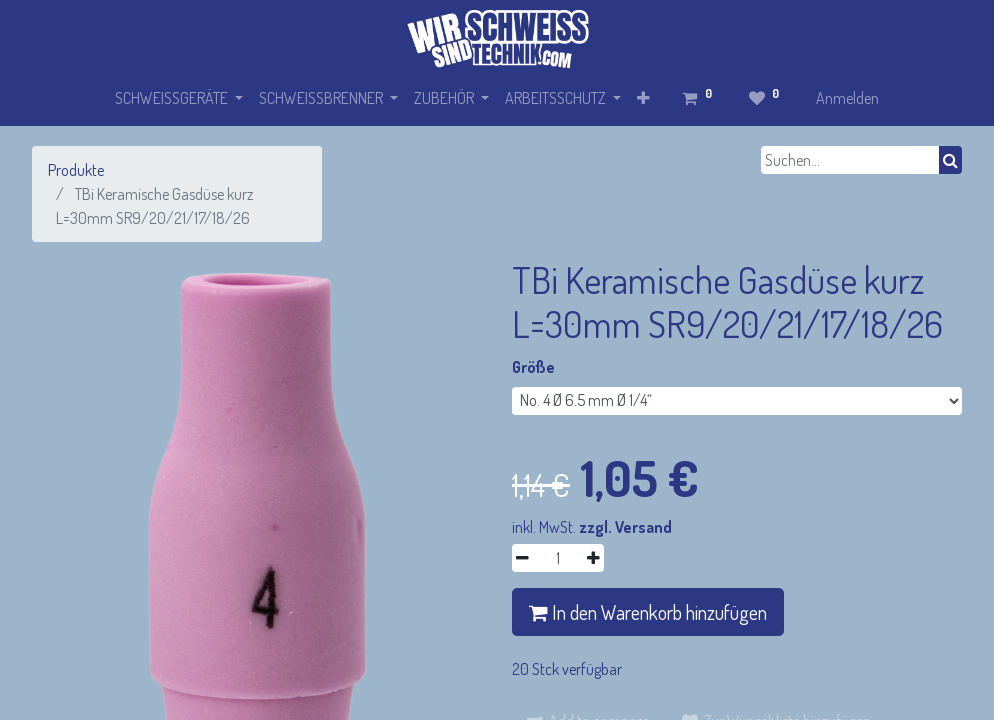 The height and width of the screenshot is (720, 994). Describe the element at coordinates (648, 612) in the screenshot. I see `In den Warenkorb hinzufügen [button]` at that location.